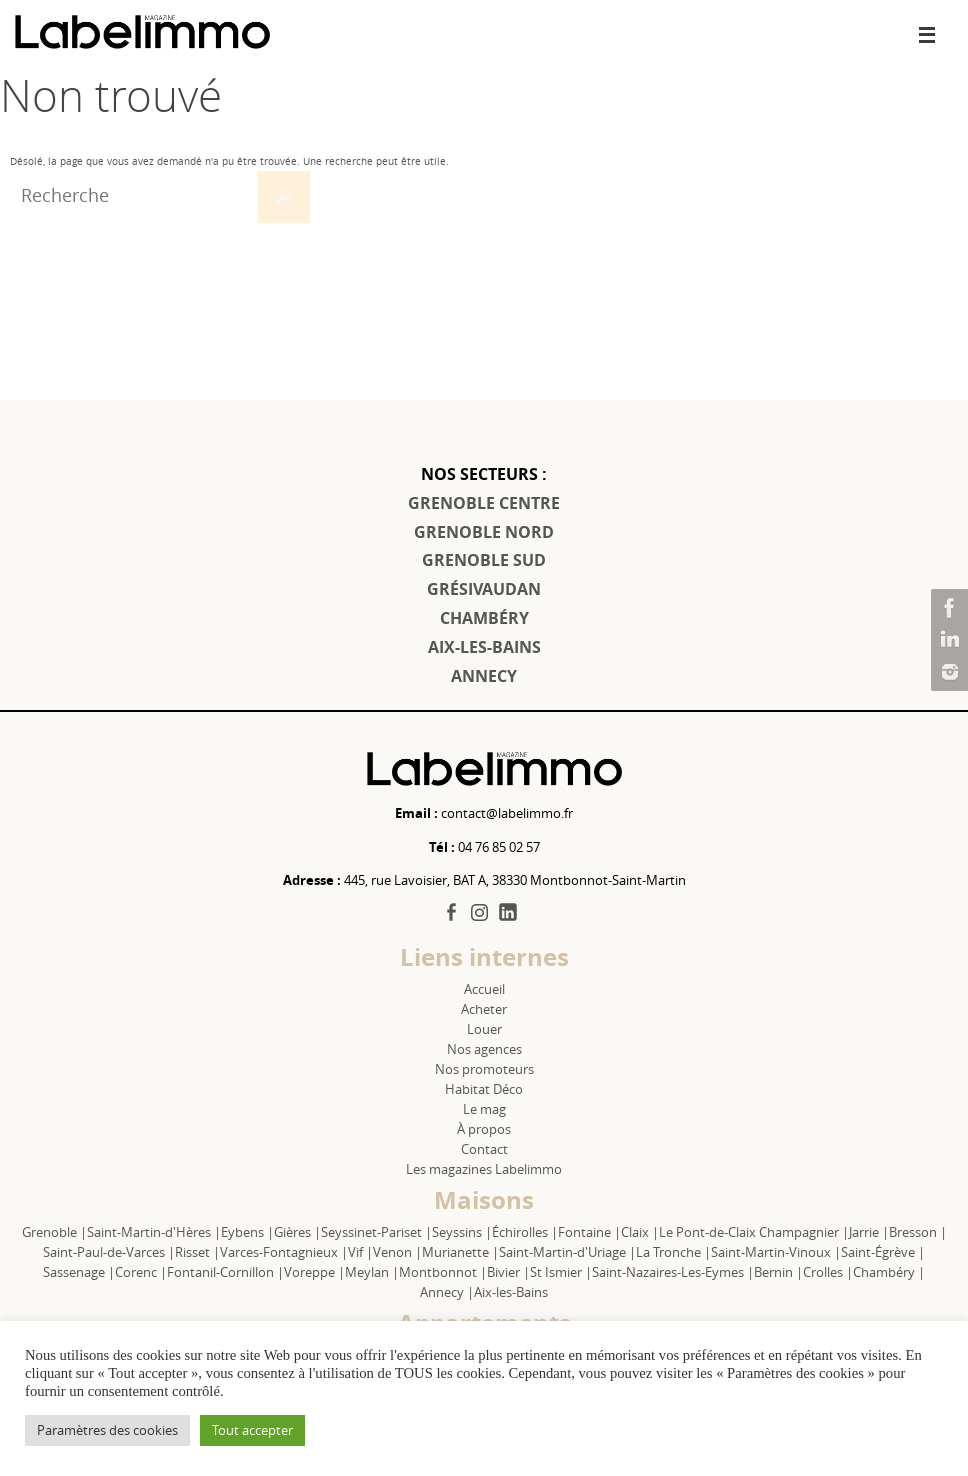 This screenshot has height=1476, width=968. I want to click on Risset |, so click(197, 1252).